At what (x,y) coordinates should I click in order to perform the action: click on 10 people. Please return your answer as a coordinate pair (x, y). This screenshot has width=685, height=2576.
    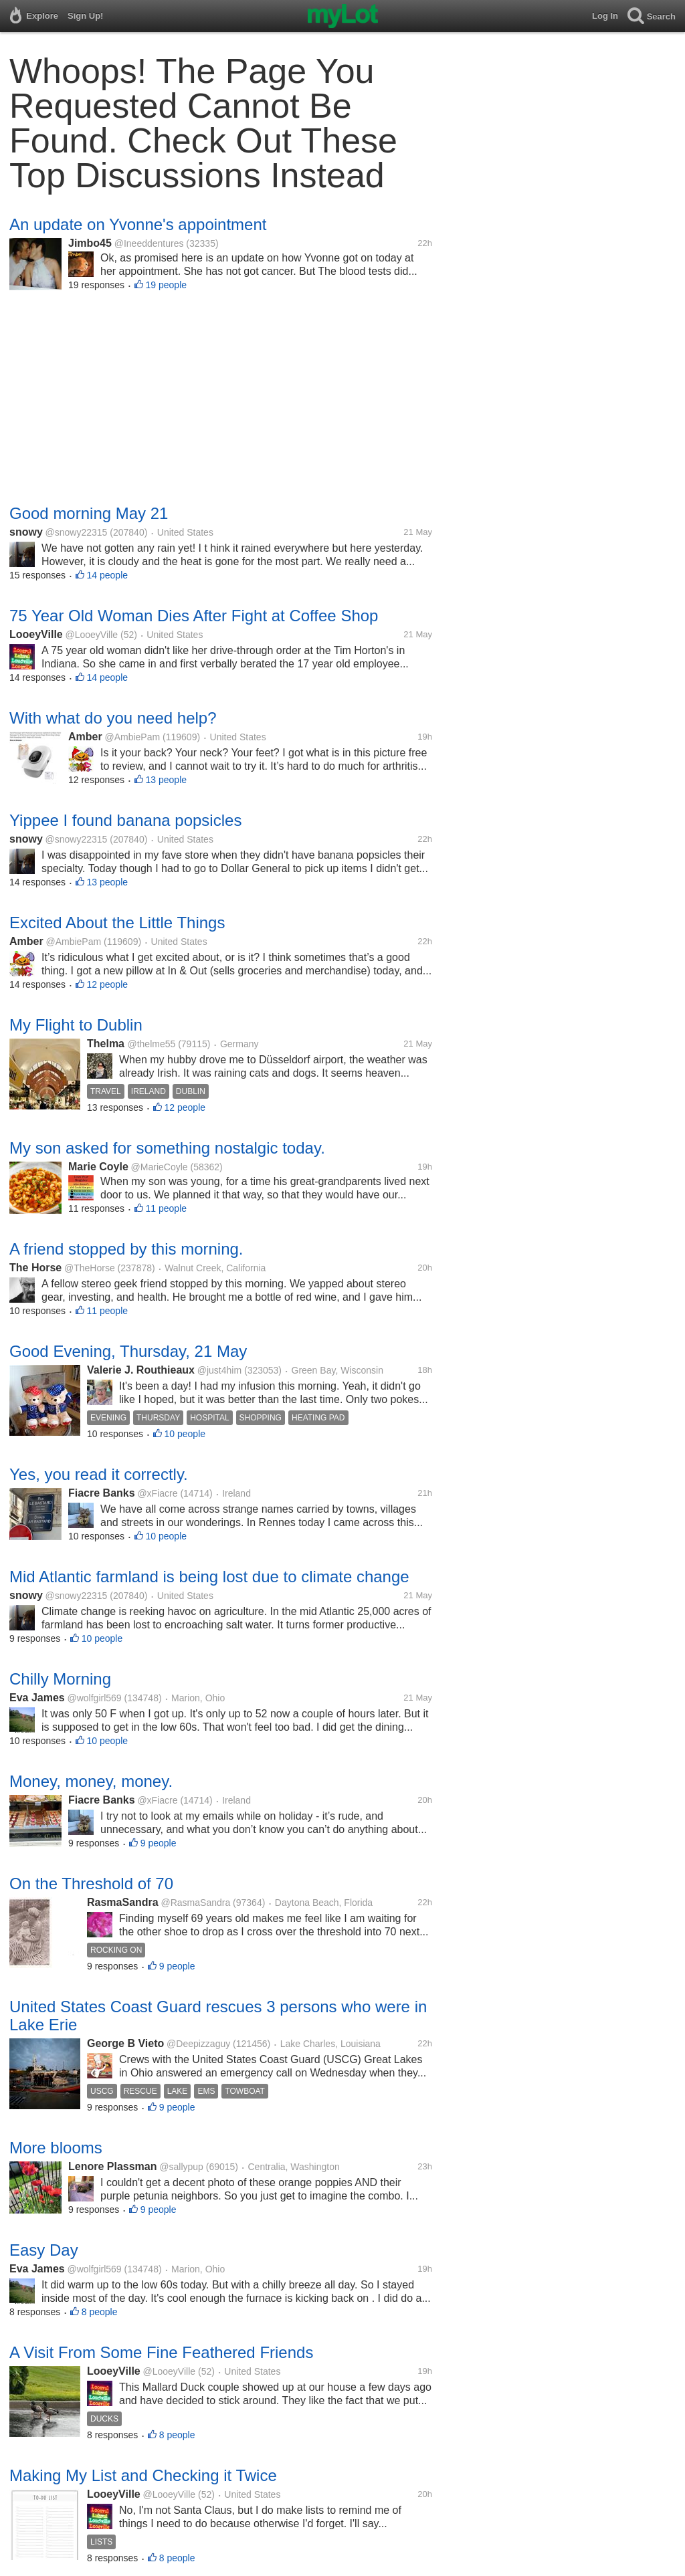
    Looking at the image, I should click on (185, 1433).